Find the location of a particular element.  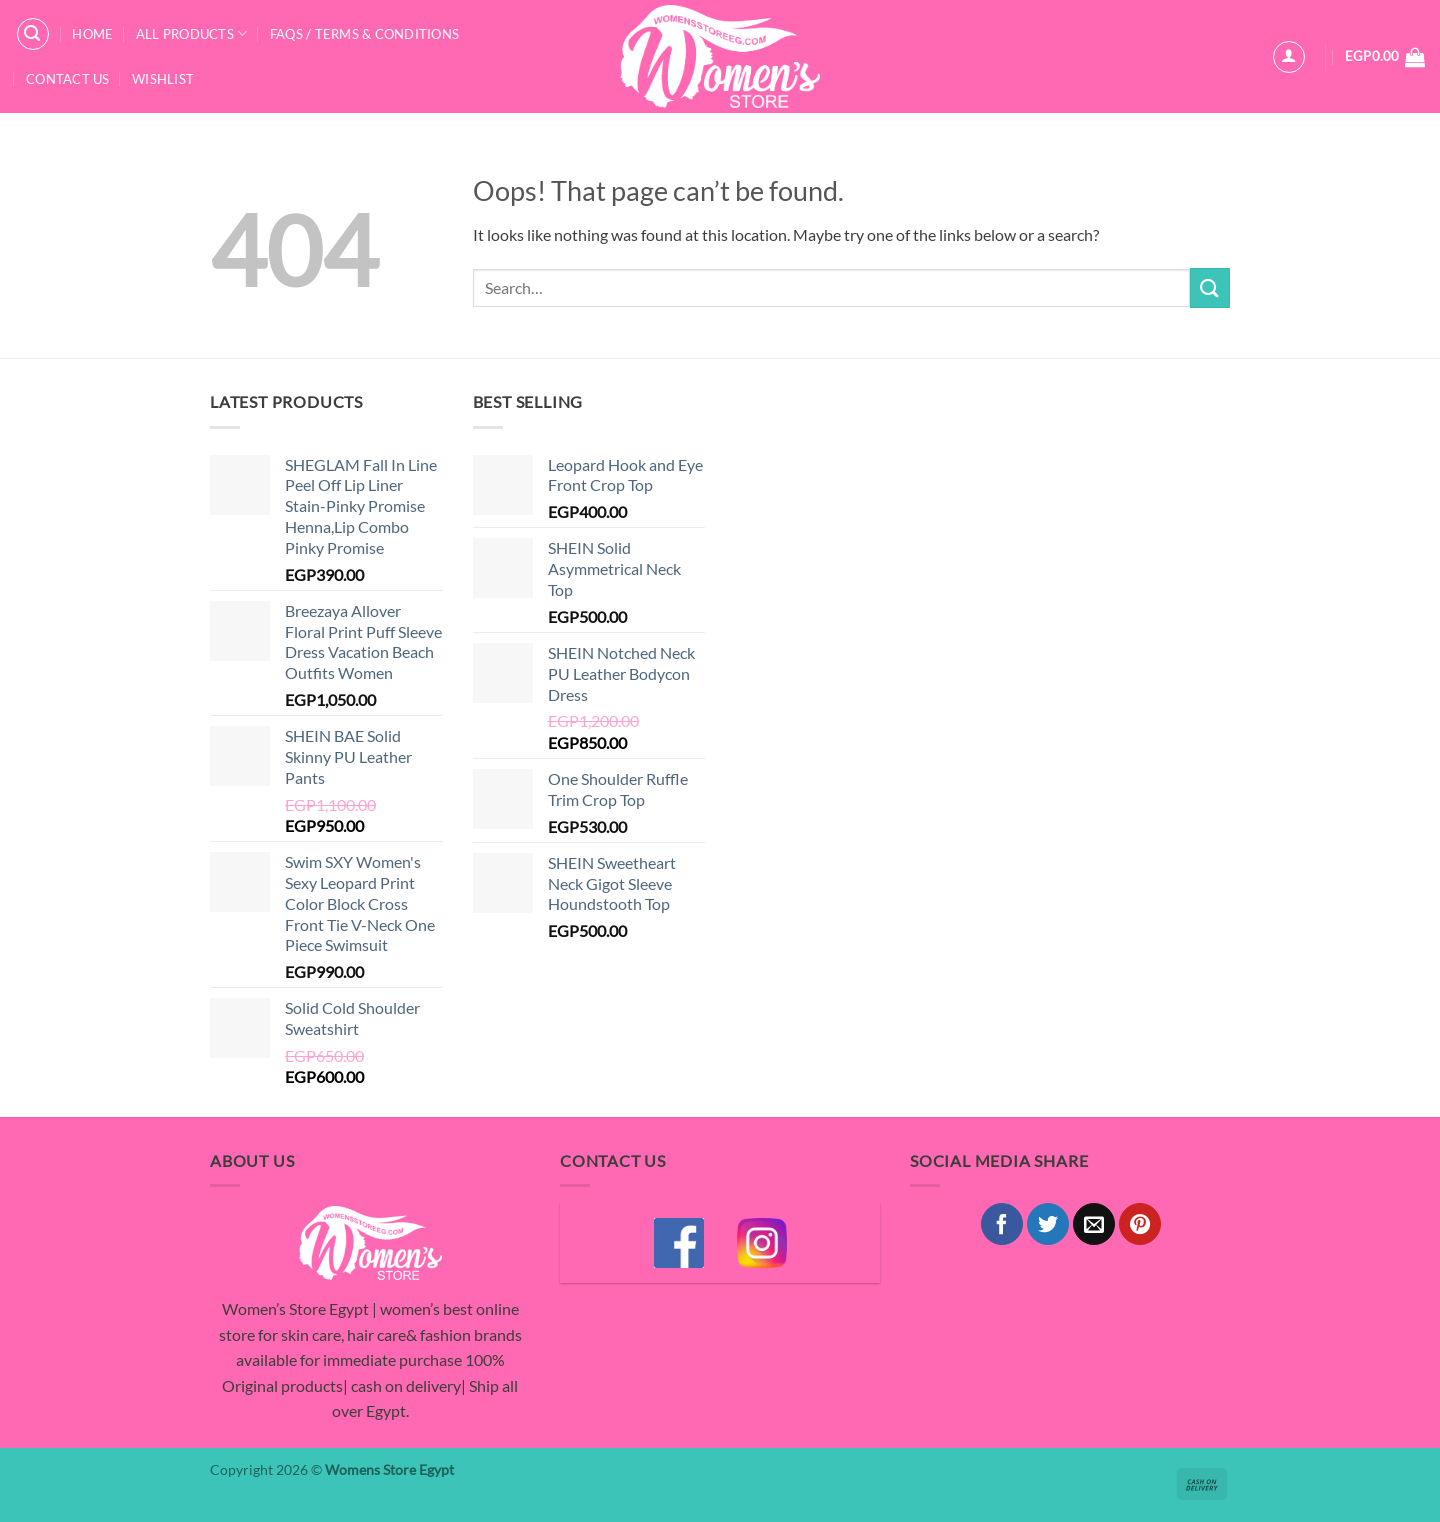

[Share on Twitter] is located at coordinates (1048, 1224).